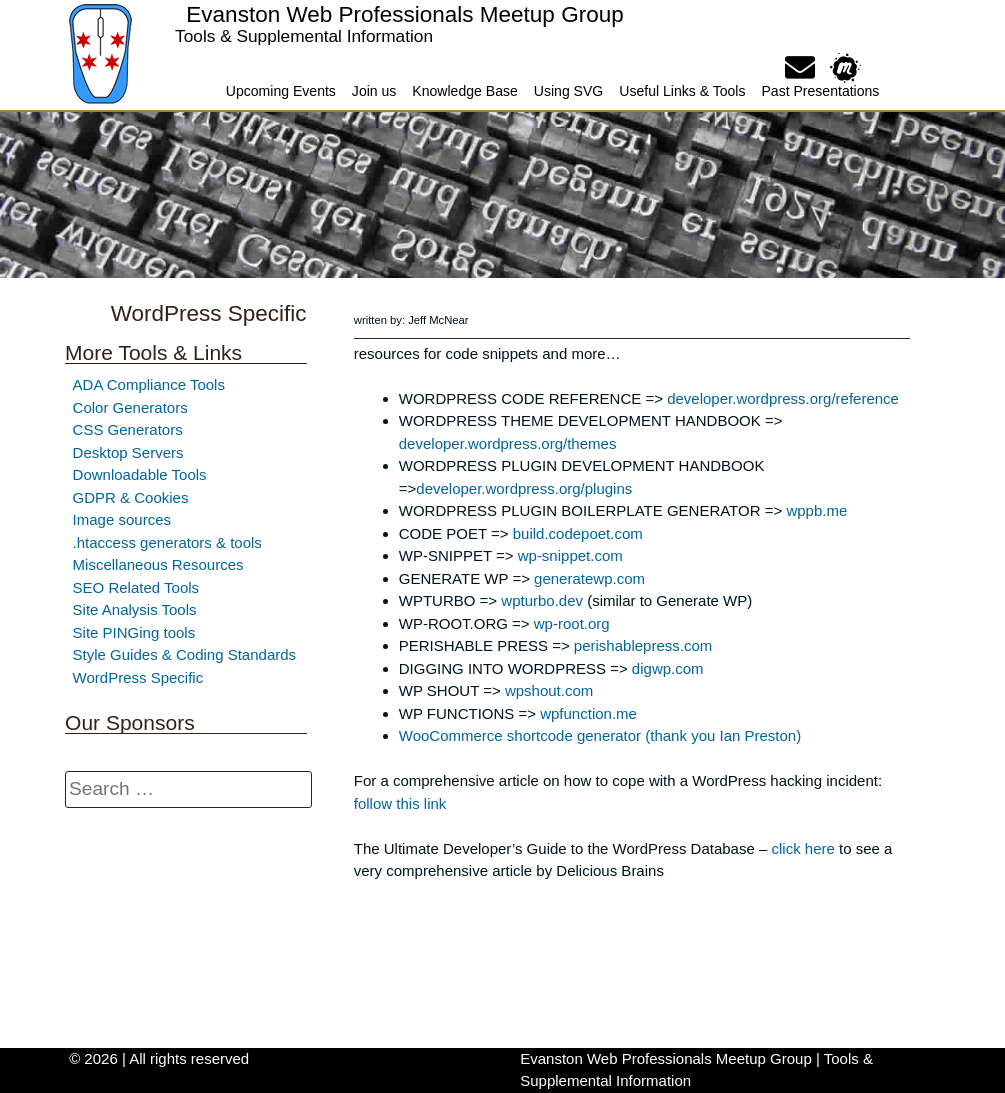  What do you see at coordinates (643, 645) in the screenshot?
I see `perishablepress.com` at bounding box center [643, 645].